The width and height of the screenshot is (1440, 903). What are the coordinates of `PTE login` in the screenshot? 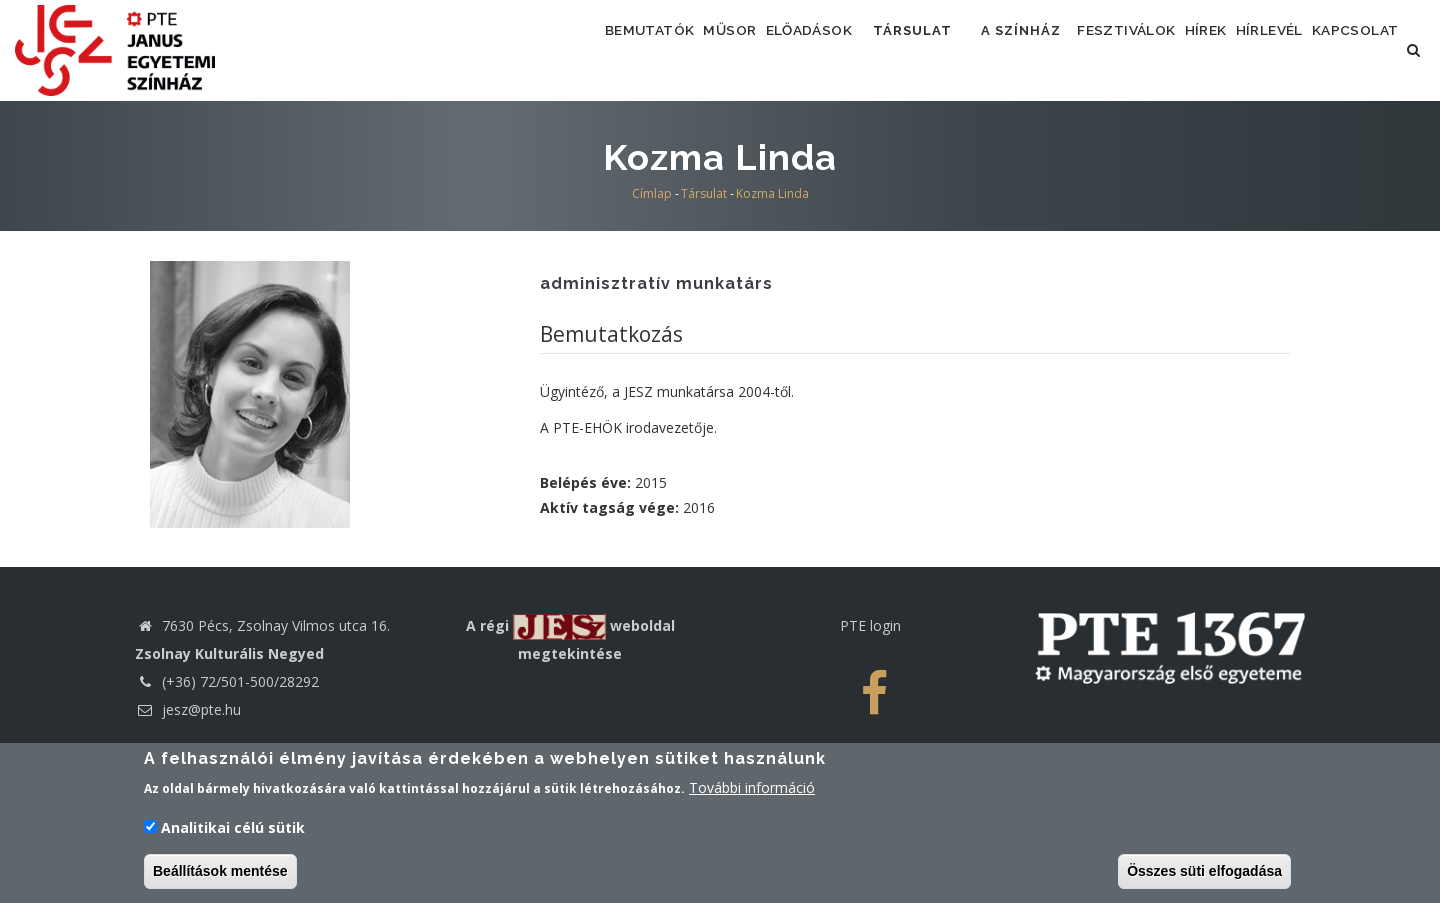 It's located at (870, 705).